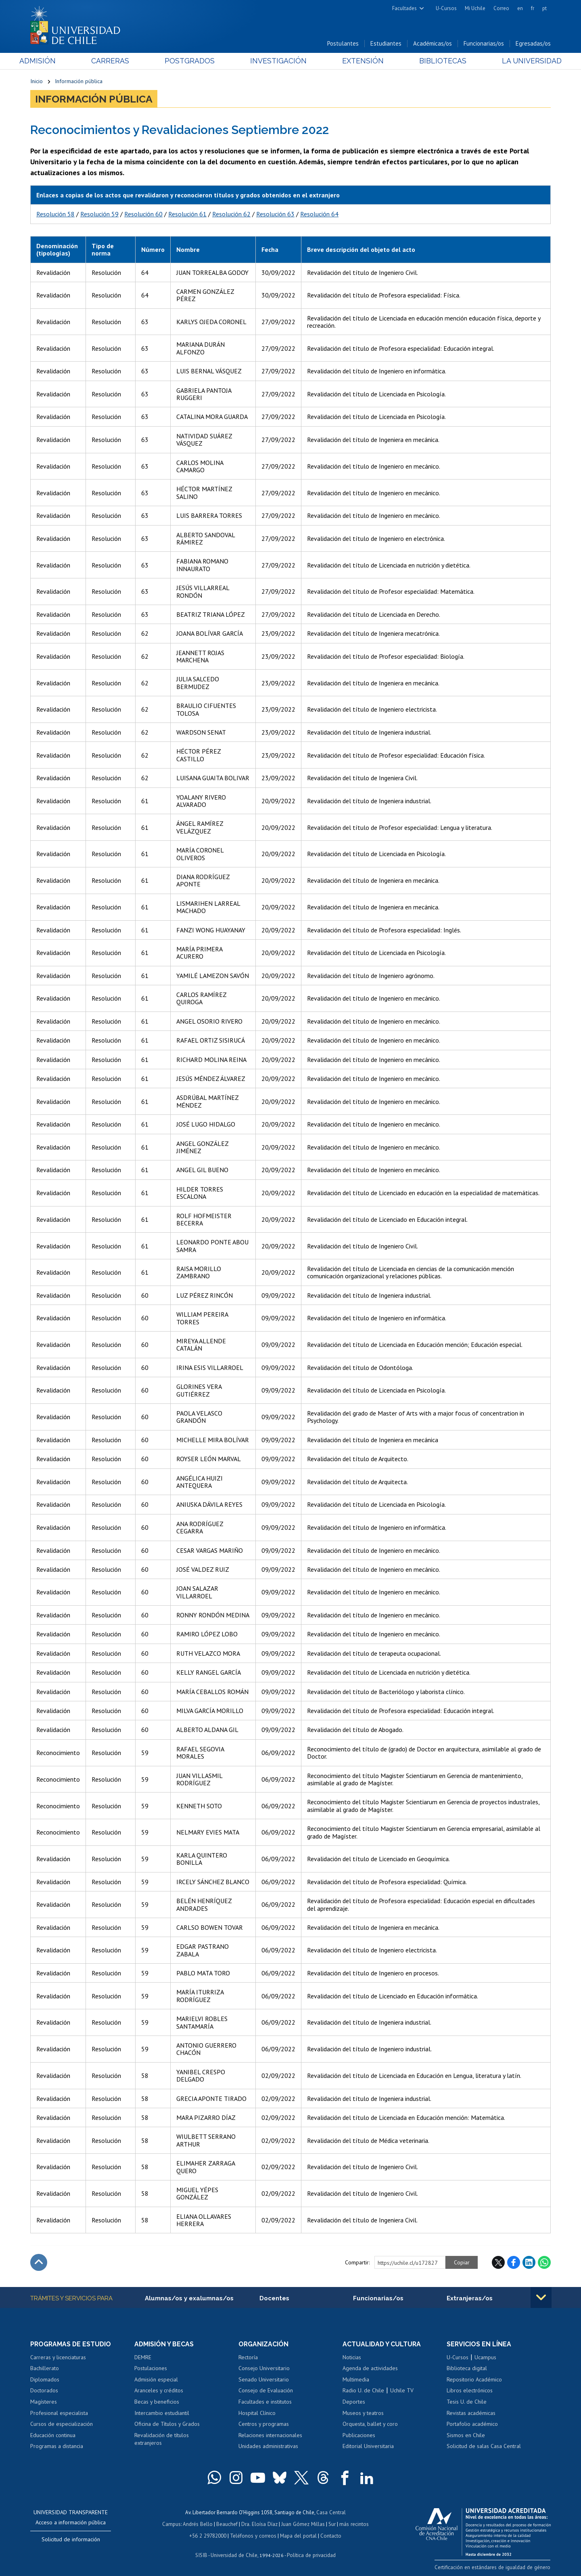 This screenshot has width=581, height=2576. Describe the element at coordinates (494, 2567) in the screenshot. I see `Certificación en estándares de igualdad de género` at that location.